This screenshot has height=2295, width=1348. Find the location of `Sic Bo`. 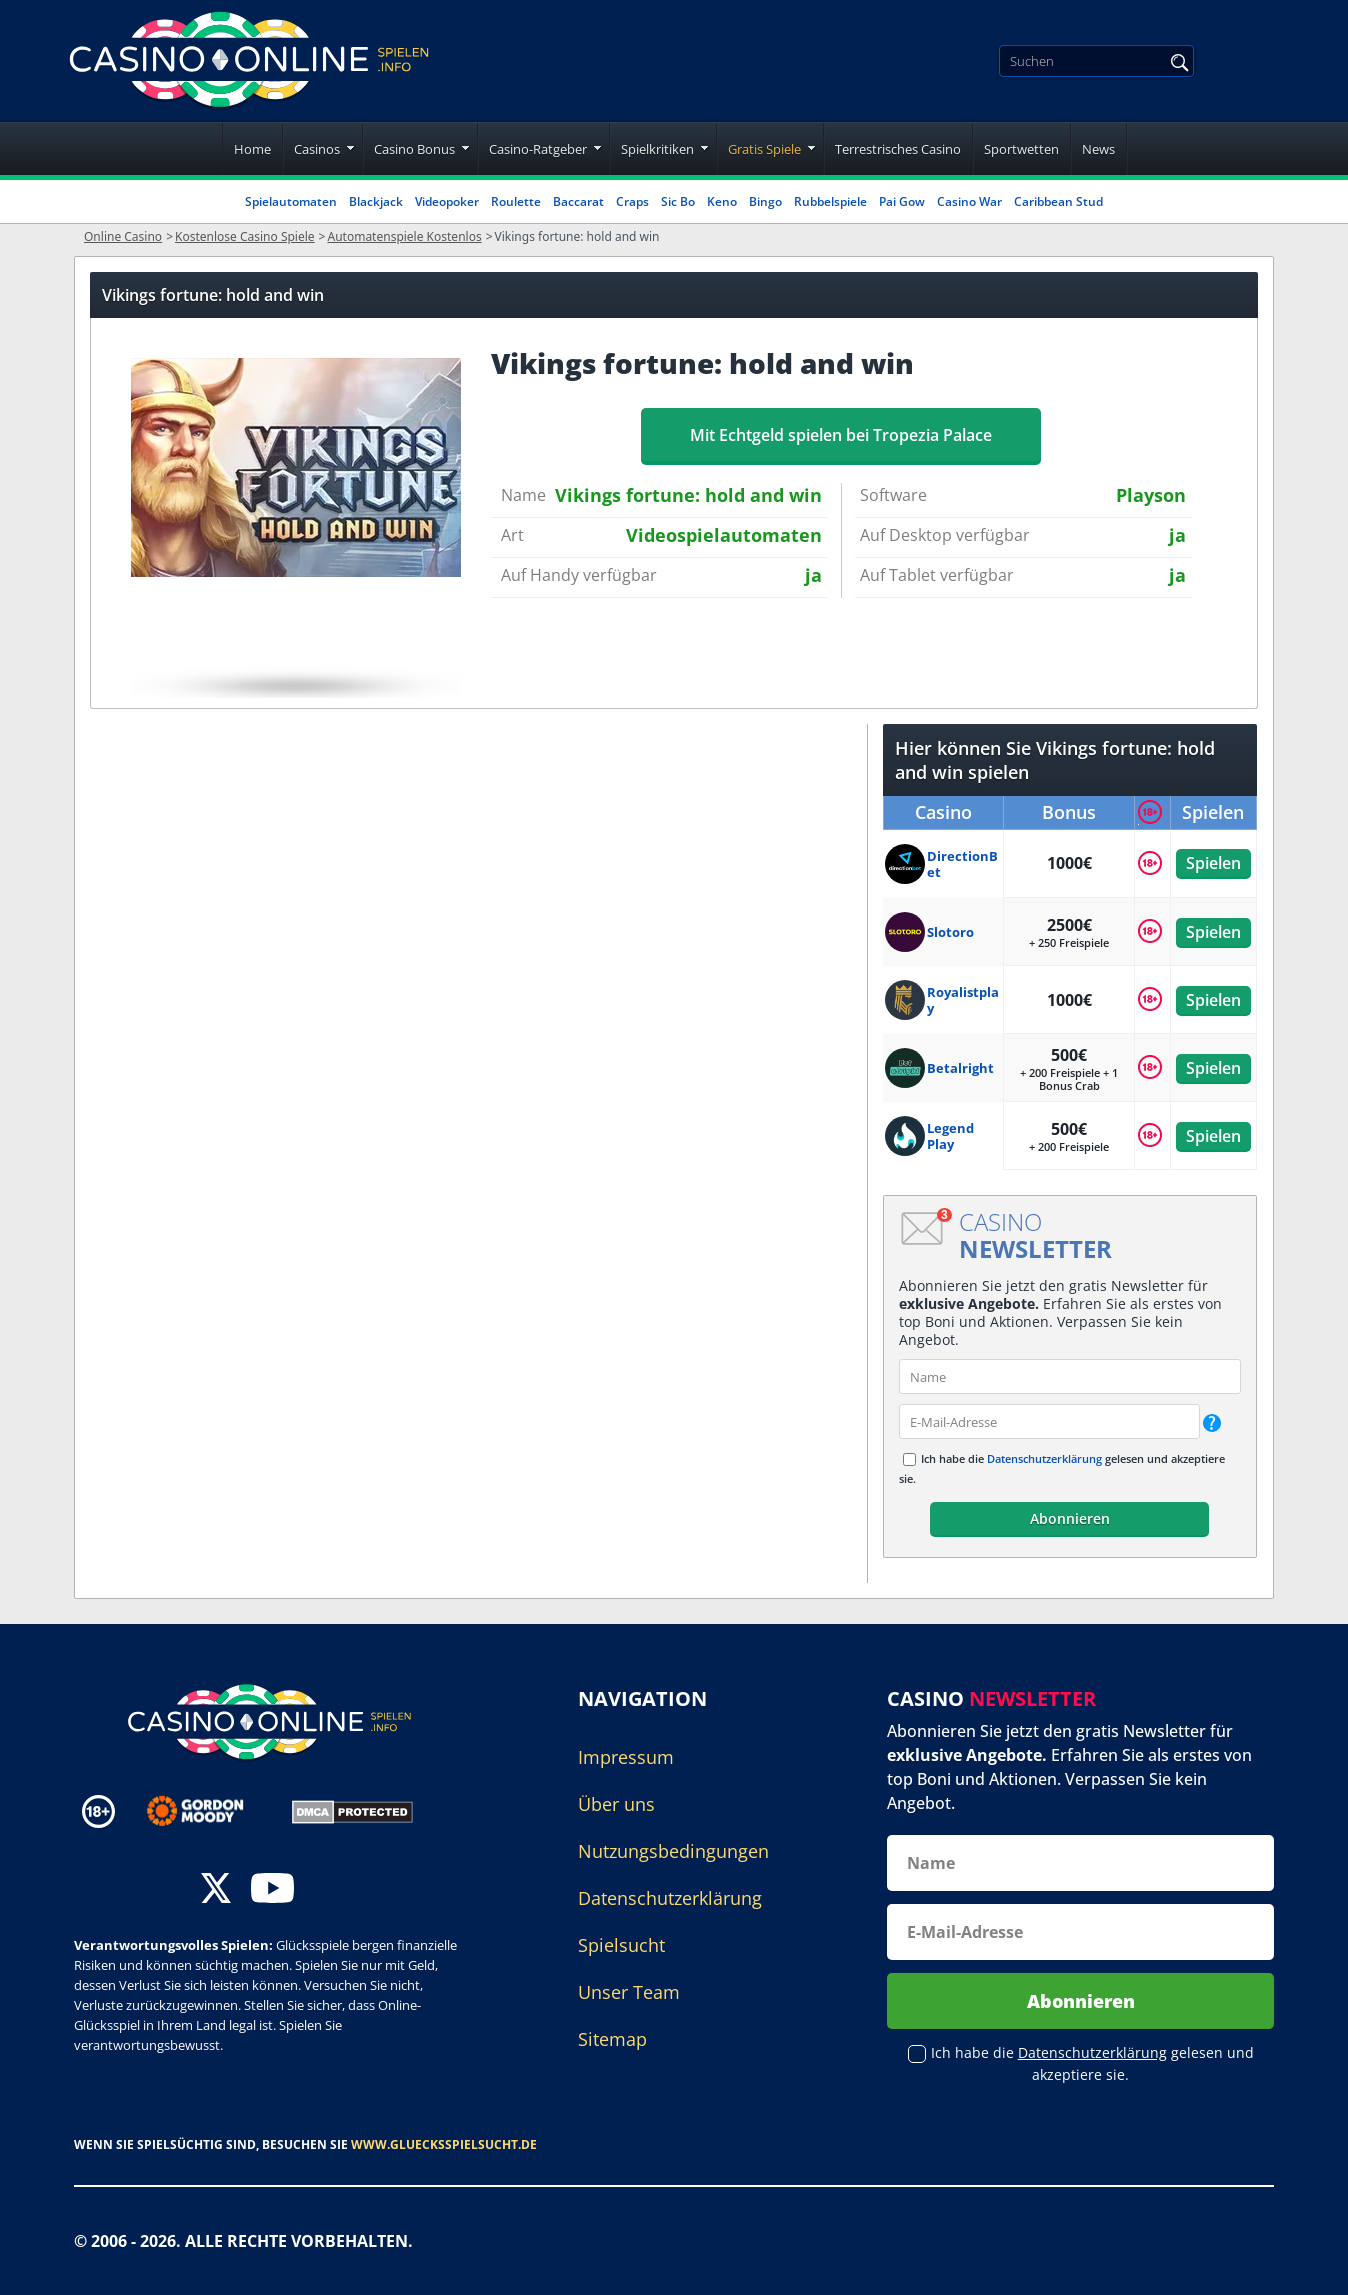

Sic Bo is located at coordinates (678, 201).